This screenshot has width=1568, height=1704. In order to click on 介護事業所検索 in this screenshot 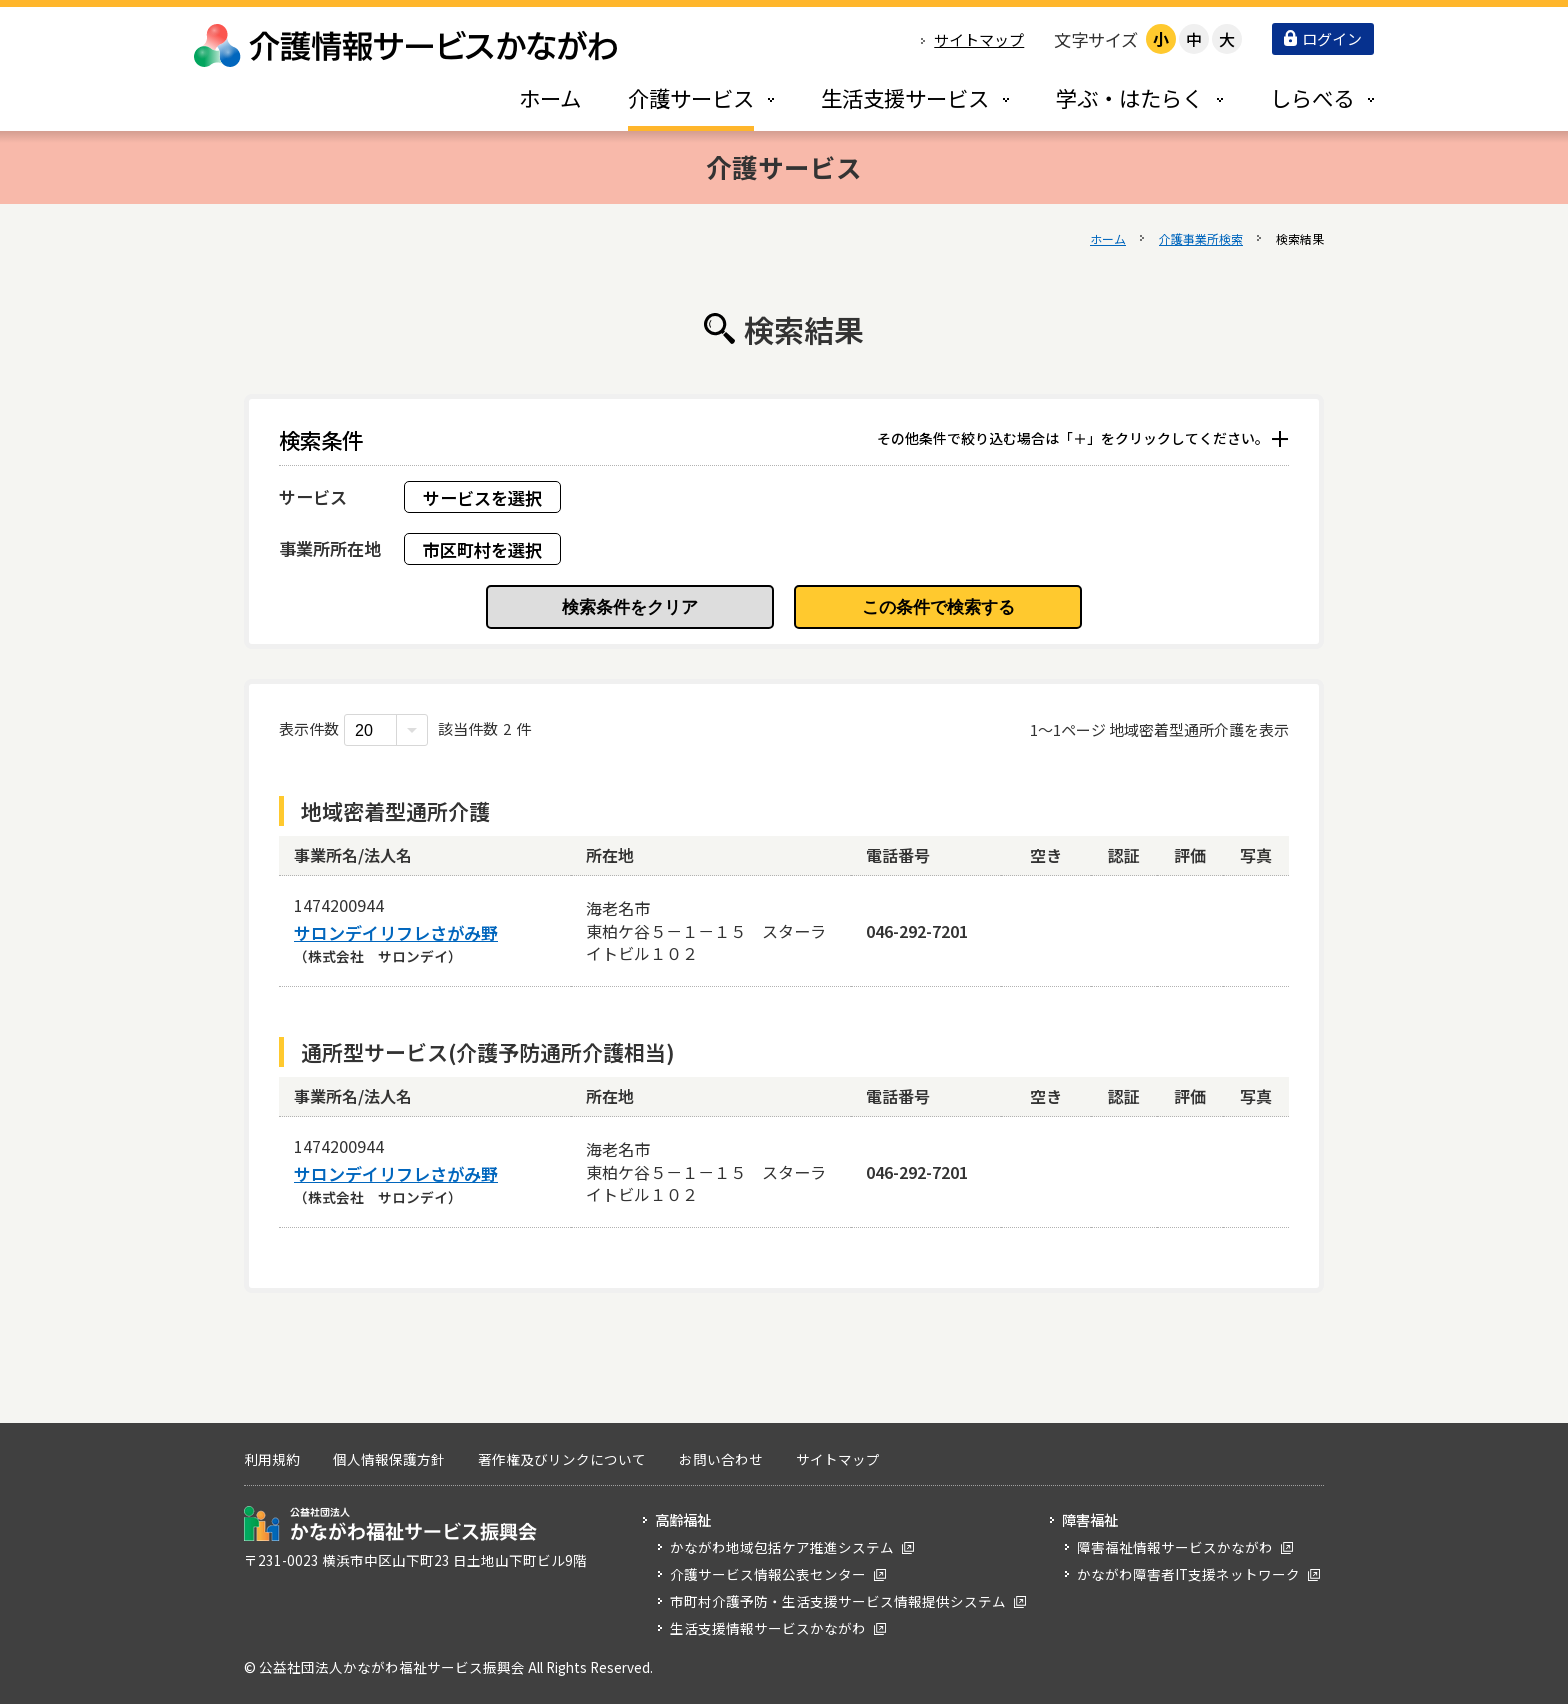, I will do `click(1201, 238)`.